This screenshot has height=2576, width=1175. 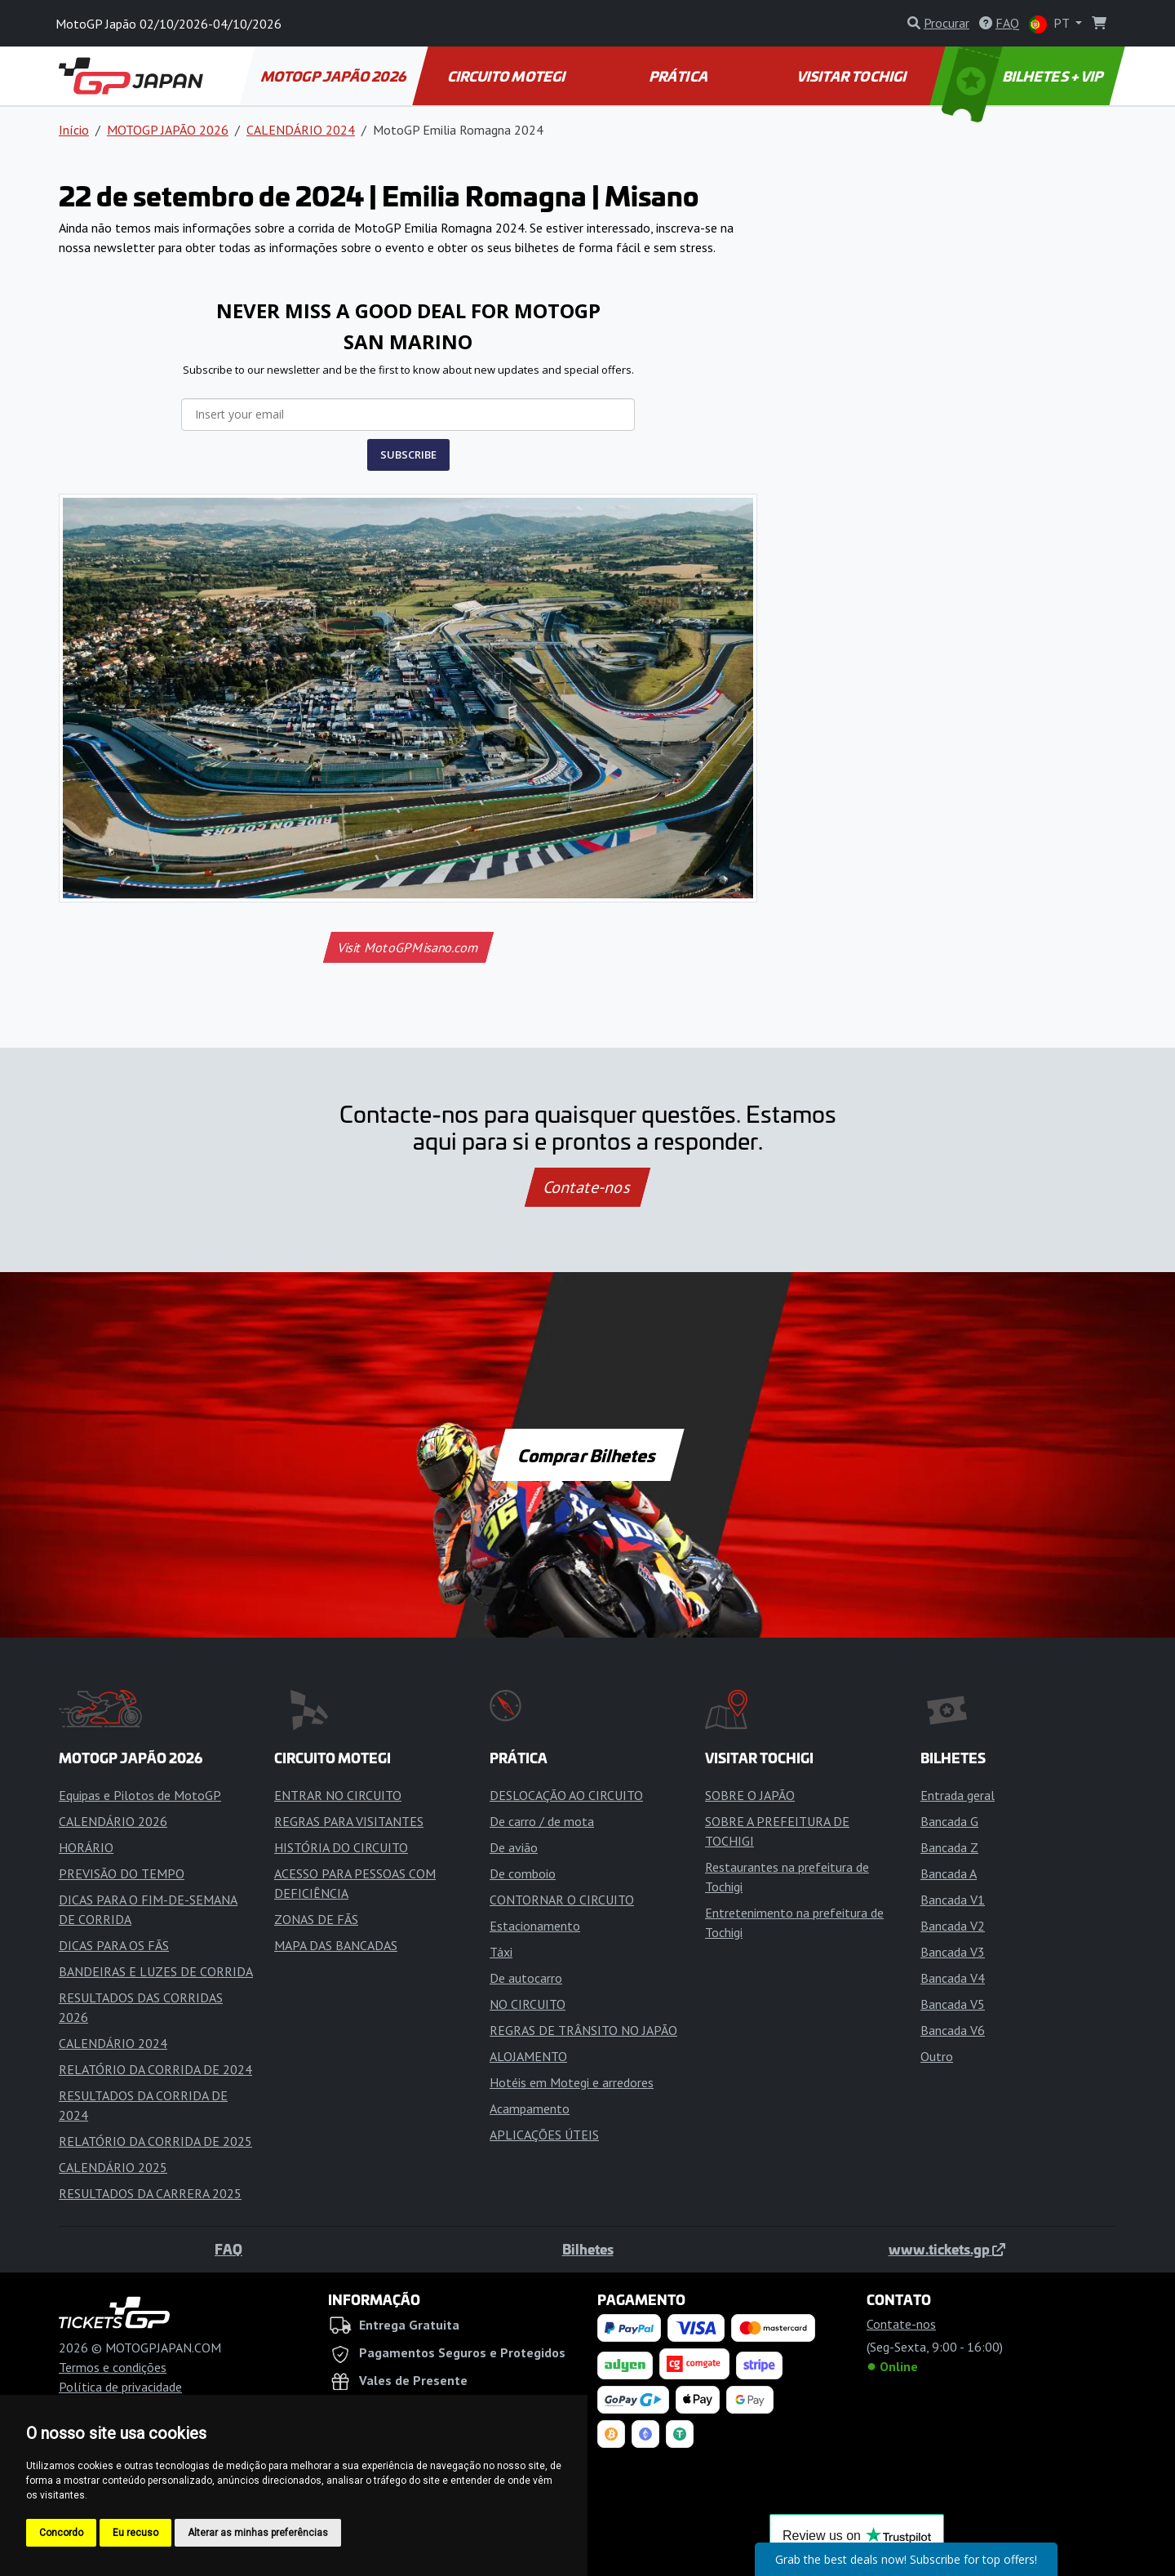 I want to click on De avião, so click(x=514, y=1847).